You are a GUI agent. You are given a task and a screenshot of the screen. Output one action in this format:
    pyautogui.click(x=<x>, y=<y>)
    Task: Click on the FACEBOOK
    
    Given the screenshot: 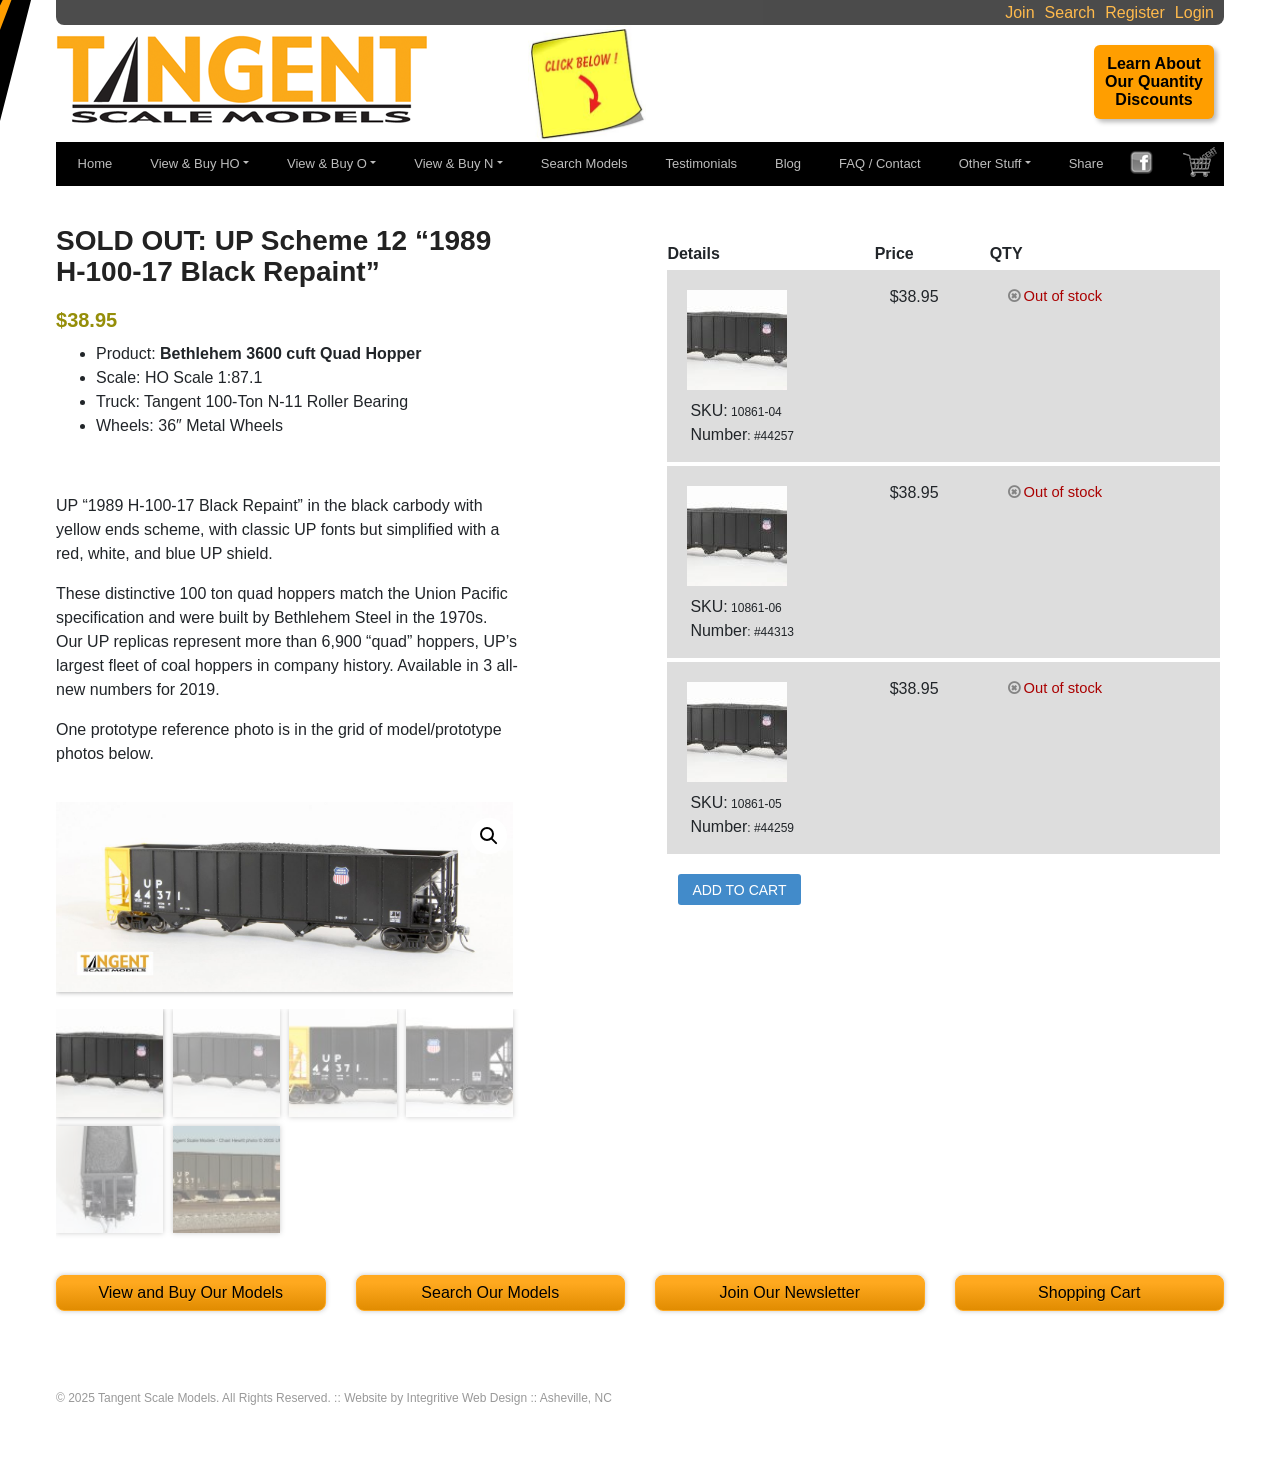 What is the action you would take?
    pyautogui.click(x=1149, y=165)
    